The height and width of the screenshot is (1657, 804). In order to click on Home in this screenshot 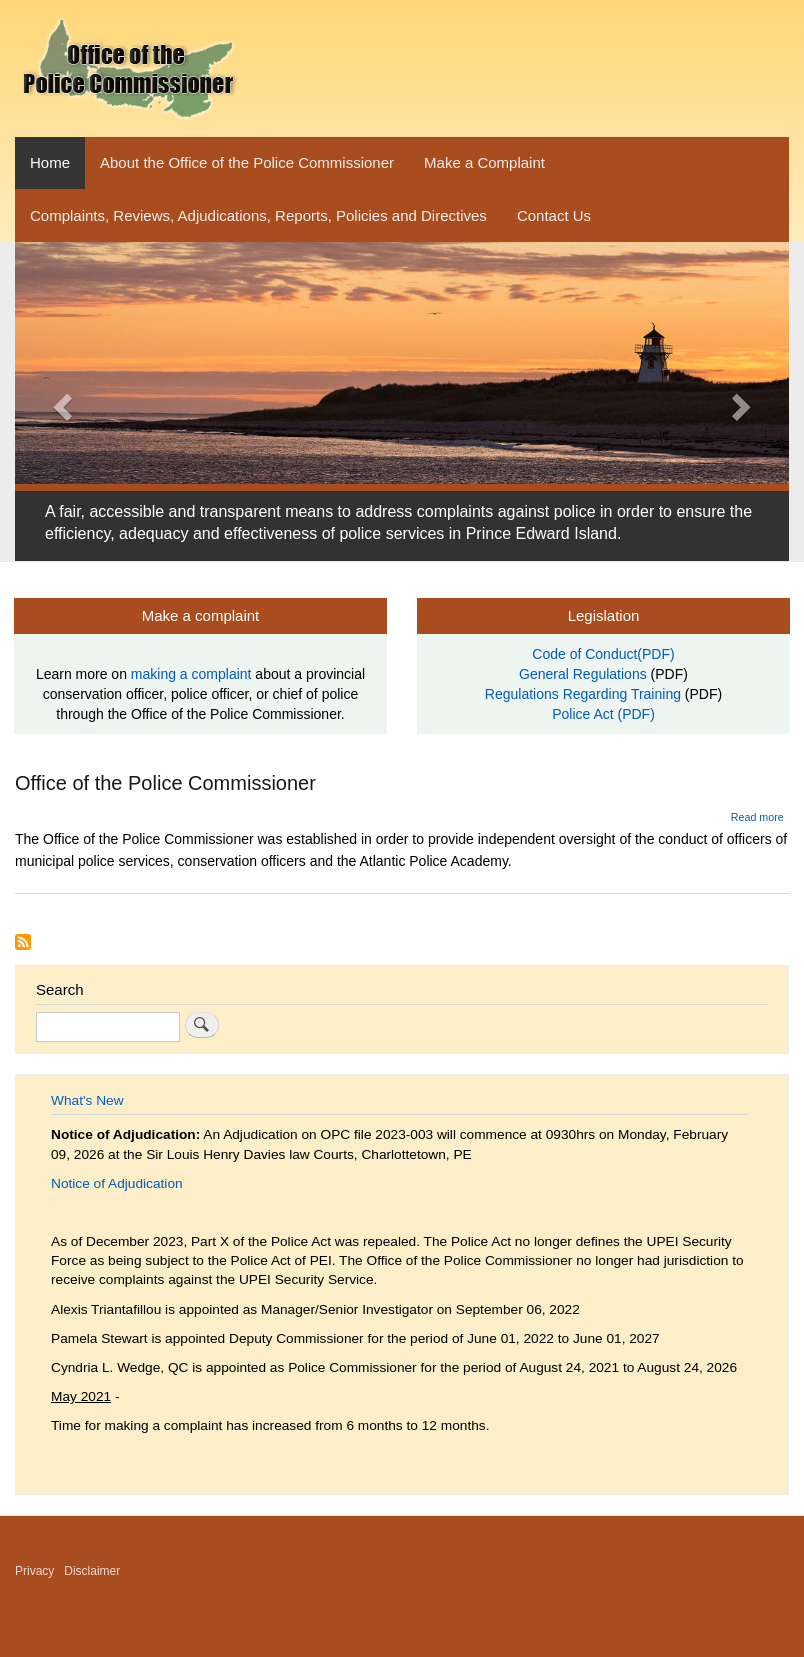, I will do `click(50, 162)`.